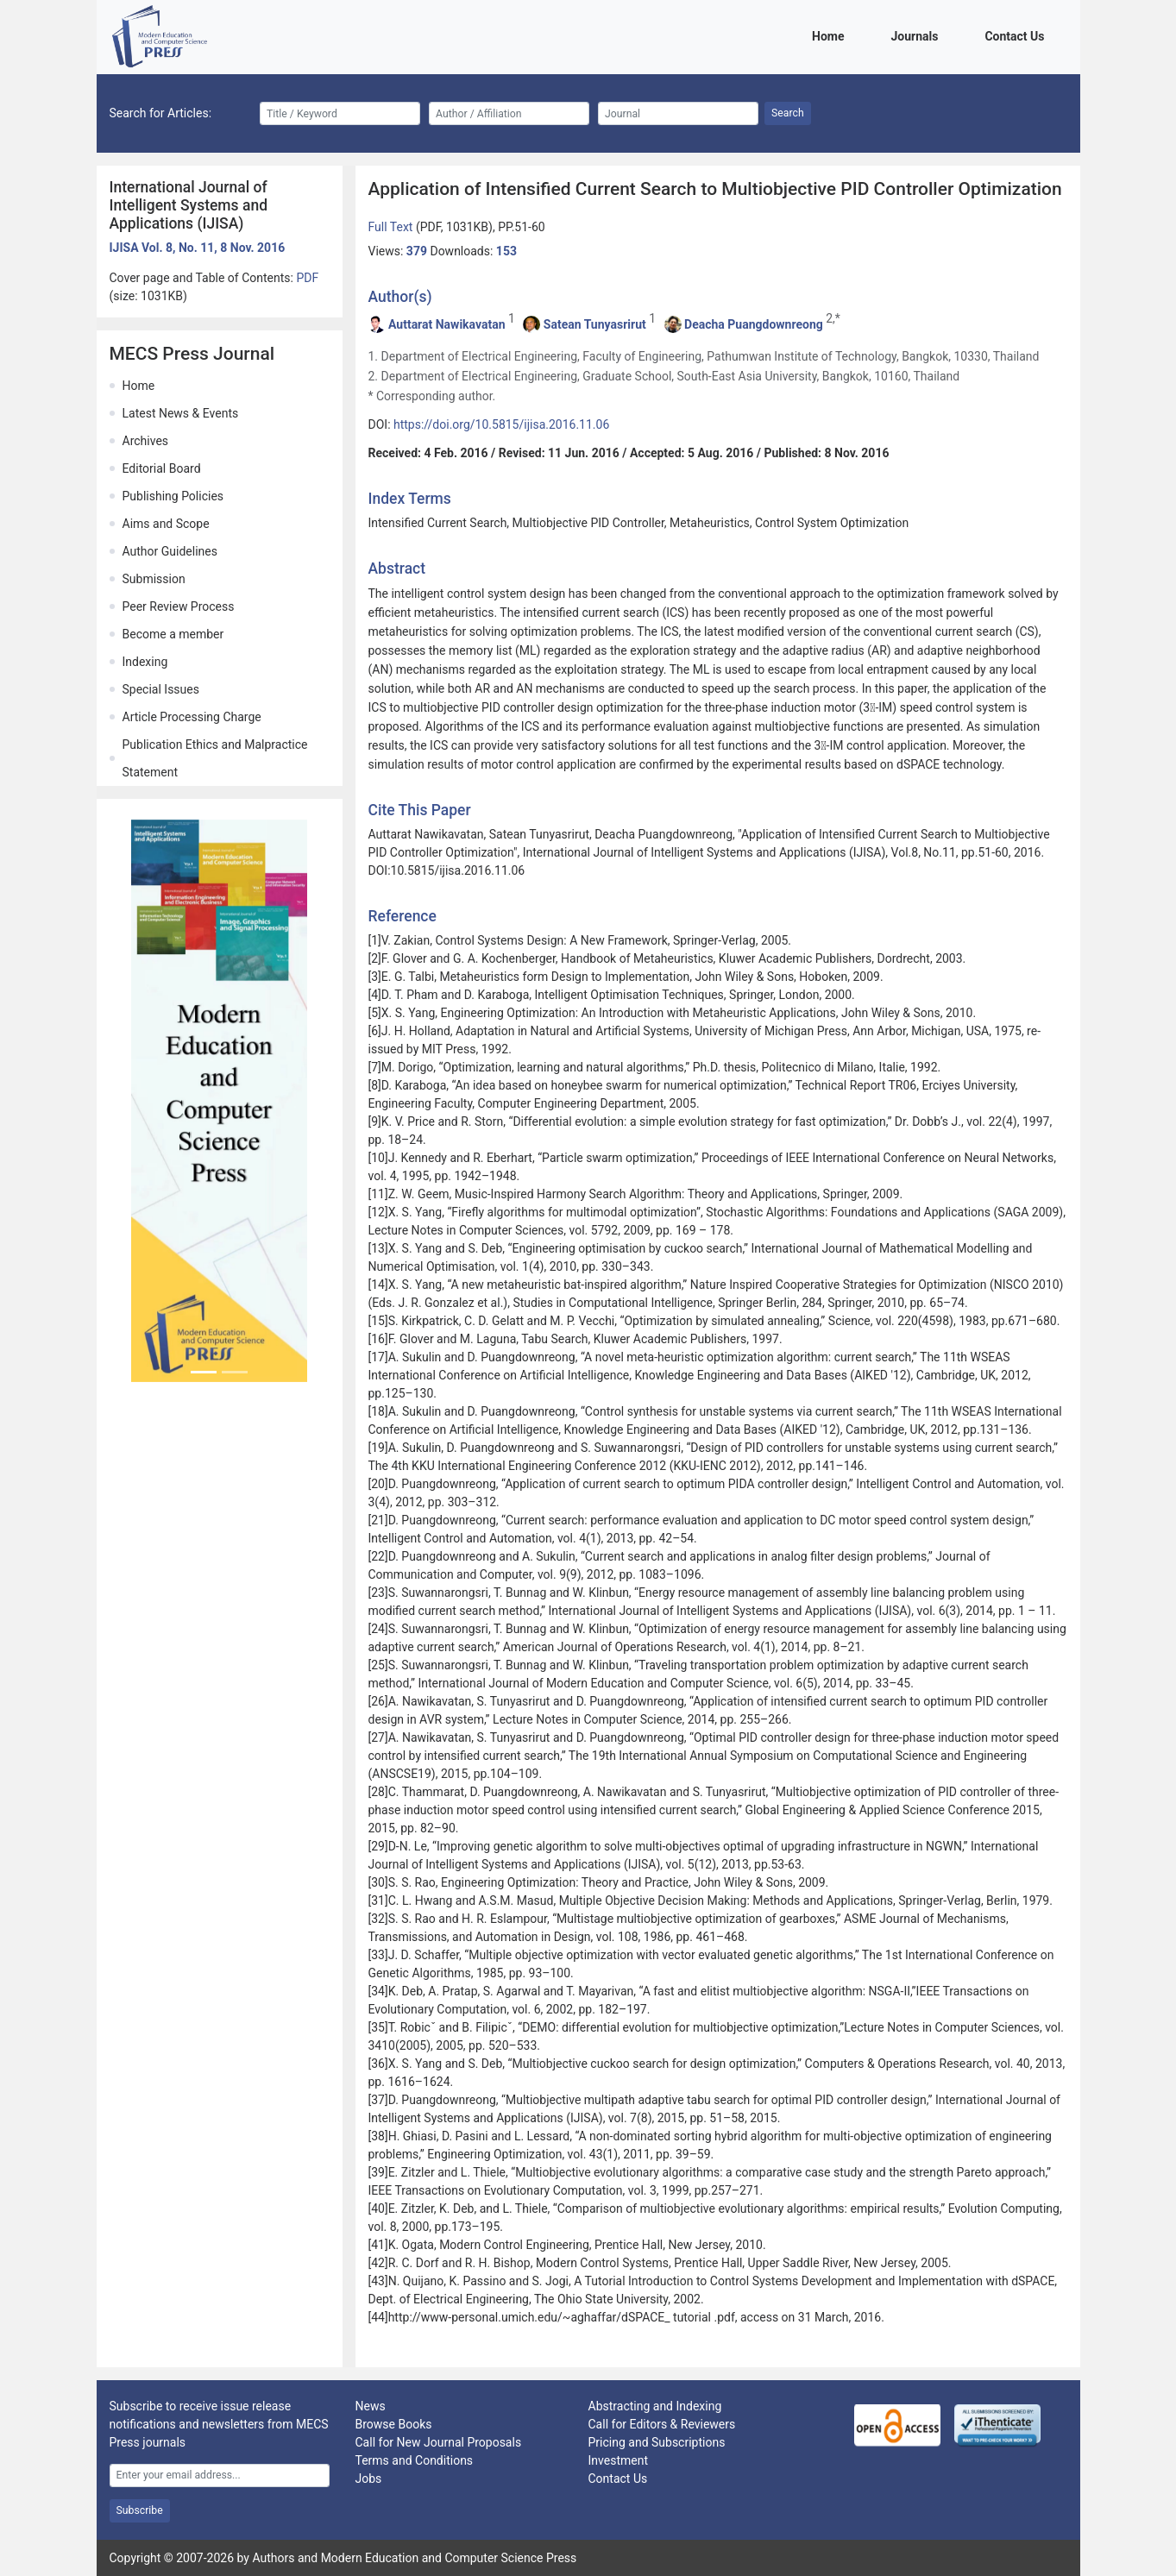 Image resolution: width=1176 pixels, height=2576 pixels. Describe the element at coordinates (595, 324) in the screenshot. I see `Satean Tunyasrirut` at that location.